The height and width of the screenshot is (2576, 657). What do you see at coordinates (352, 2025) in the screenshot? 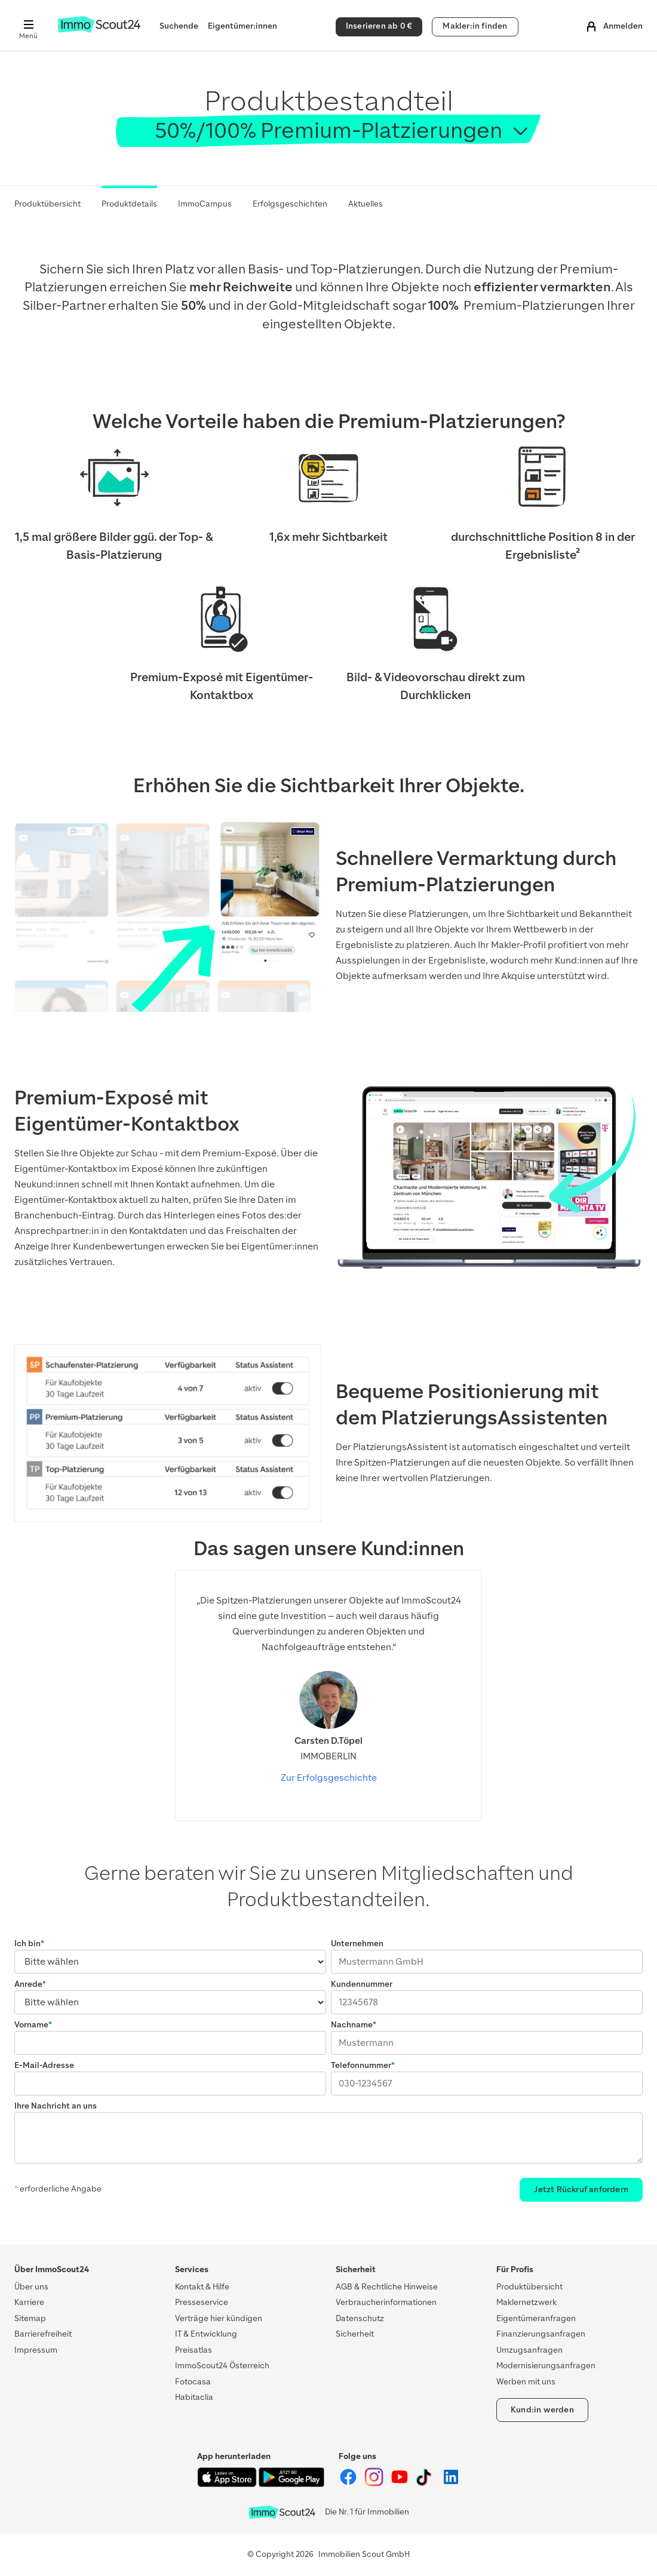
I see `Nachname` at bounding box center [352, 2025].